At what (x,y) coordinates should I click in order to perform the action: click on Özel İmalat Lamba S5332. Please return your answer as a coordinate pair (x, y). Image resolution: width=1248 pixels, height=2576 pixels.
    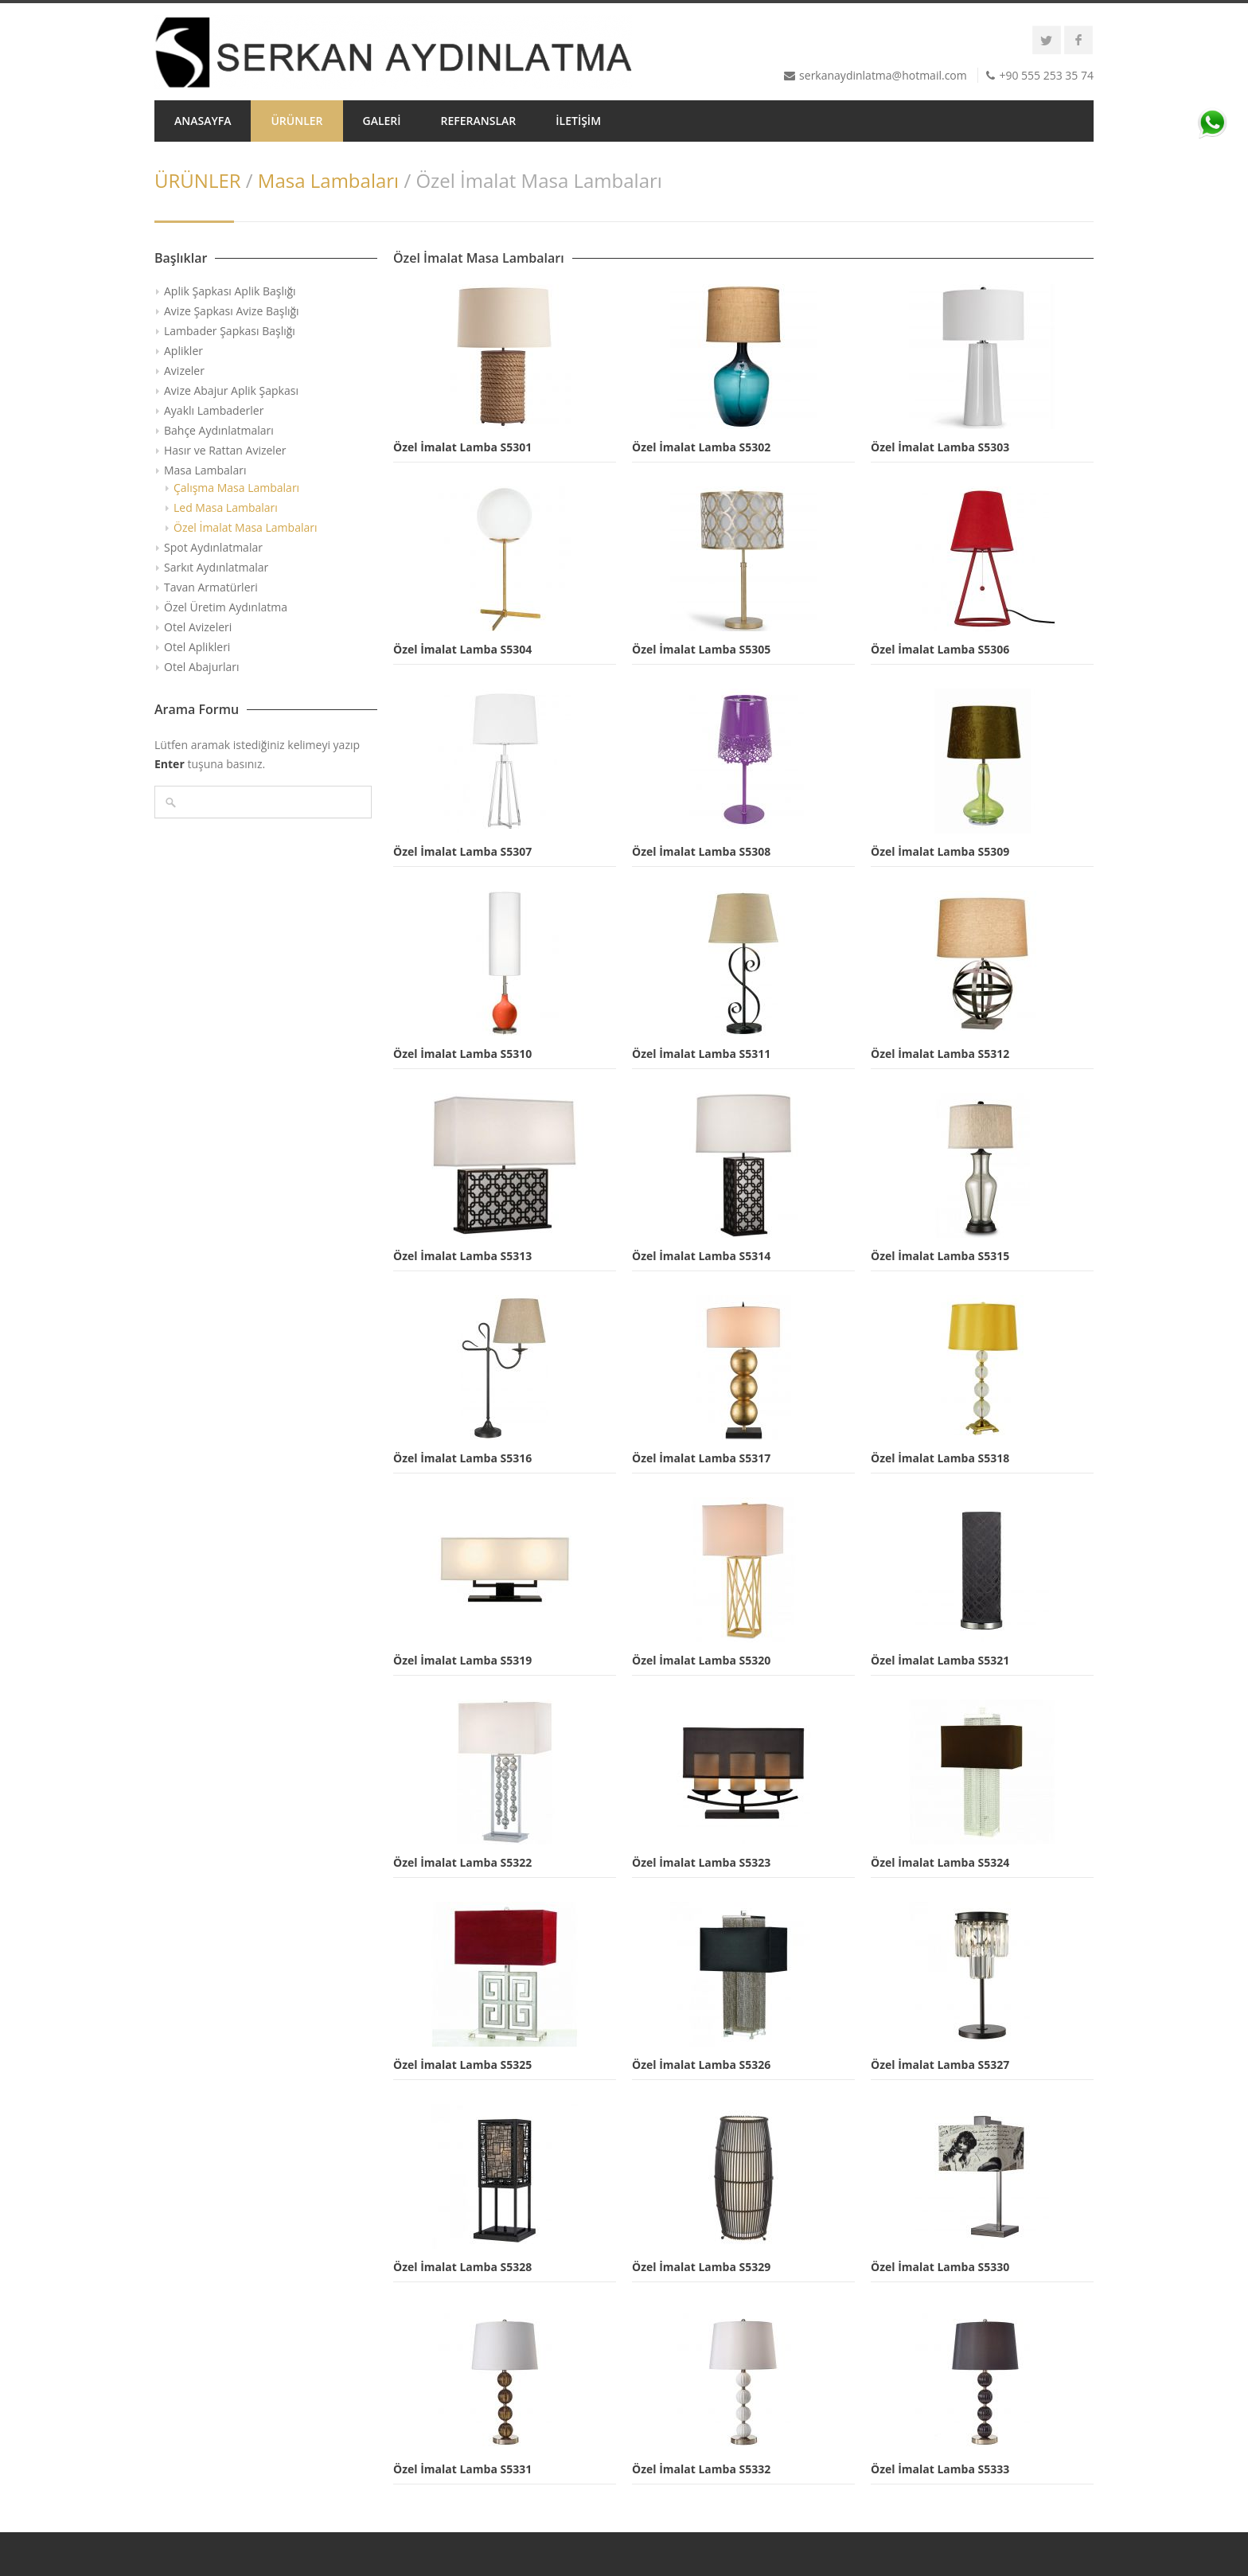
    Looking at the image, I should click on (701, 2468).